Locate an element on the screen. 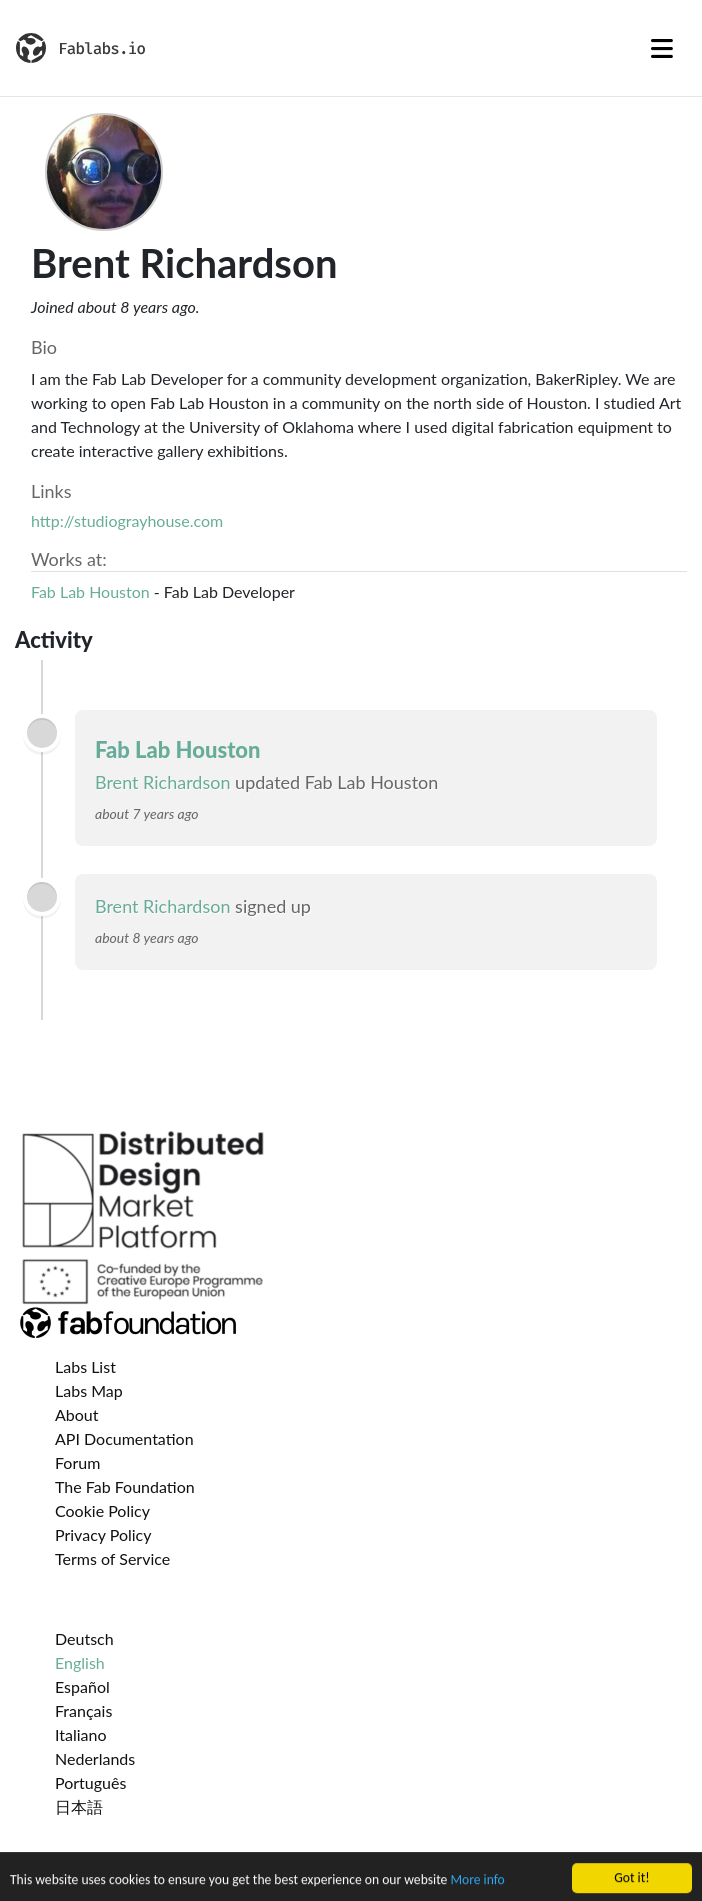 Image resolution: width=702 pixels, height=1901 pixels. Forum is located at coordinates (77, 1462).